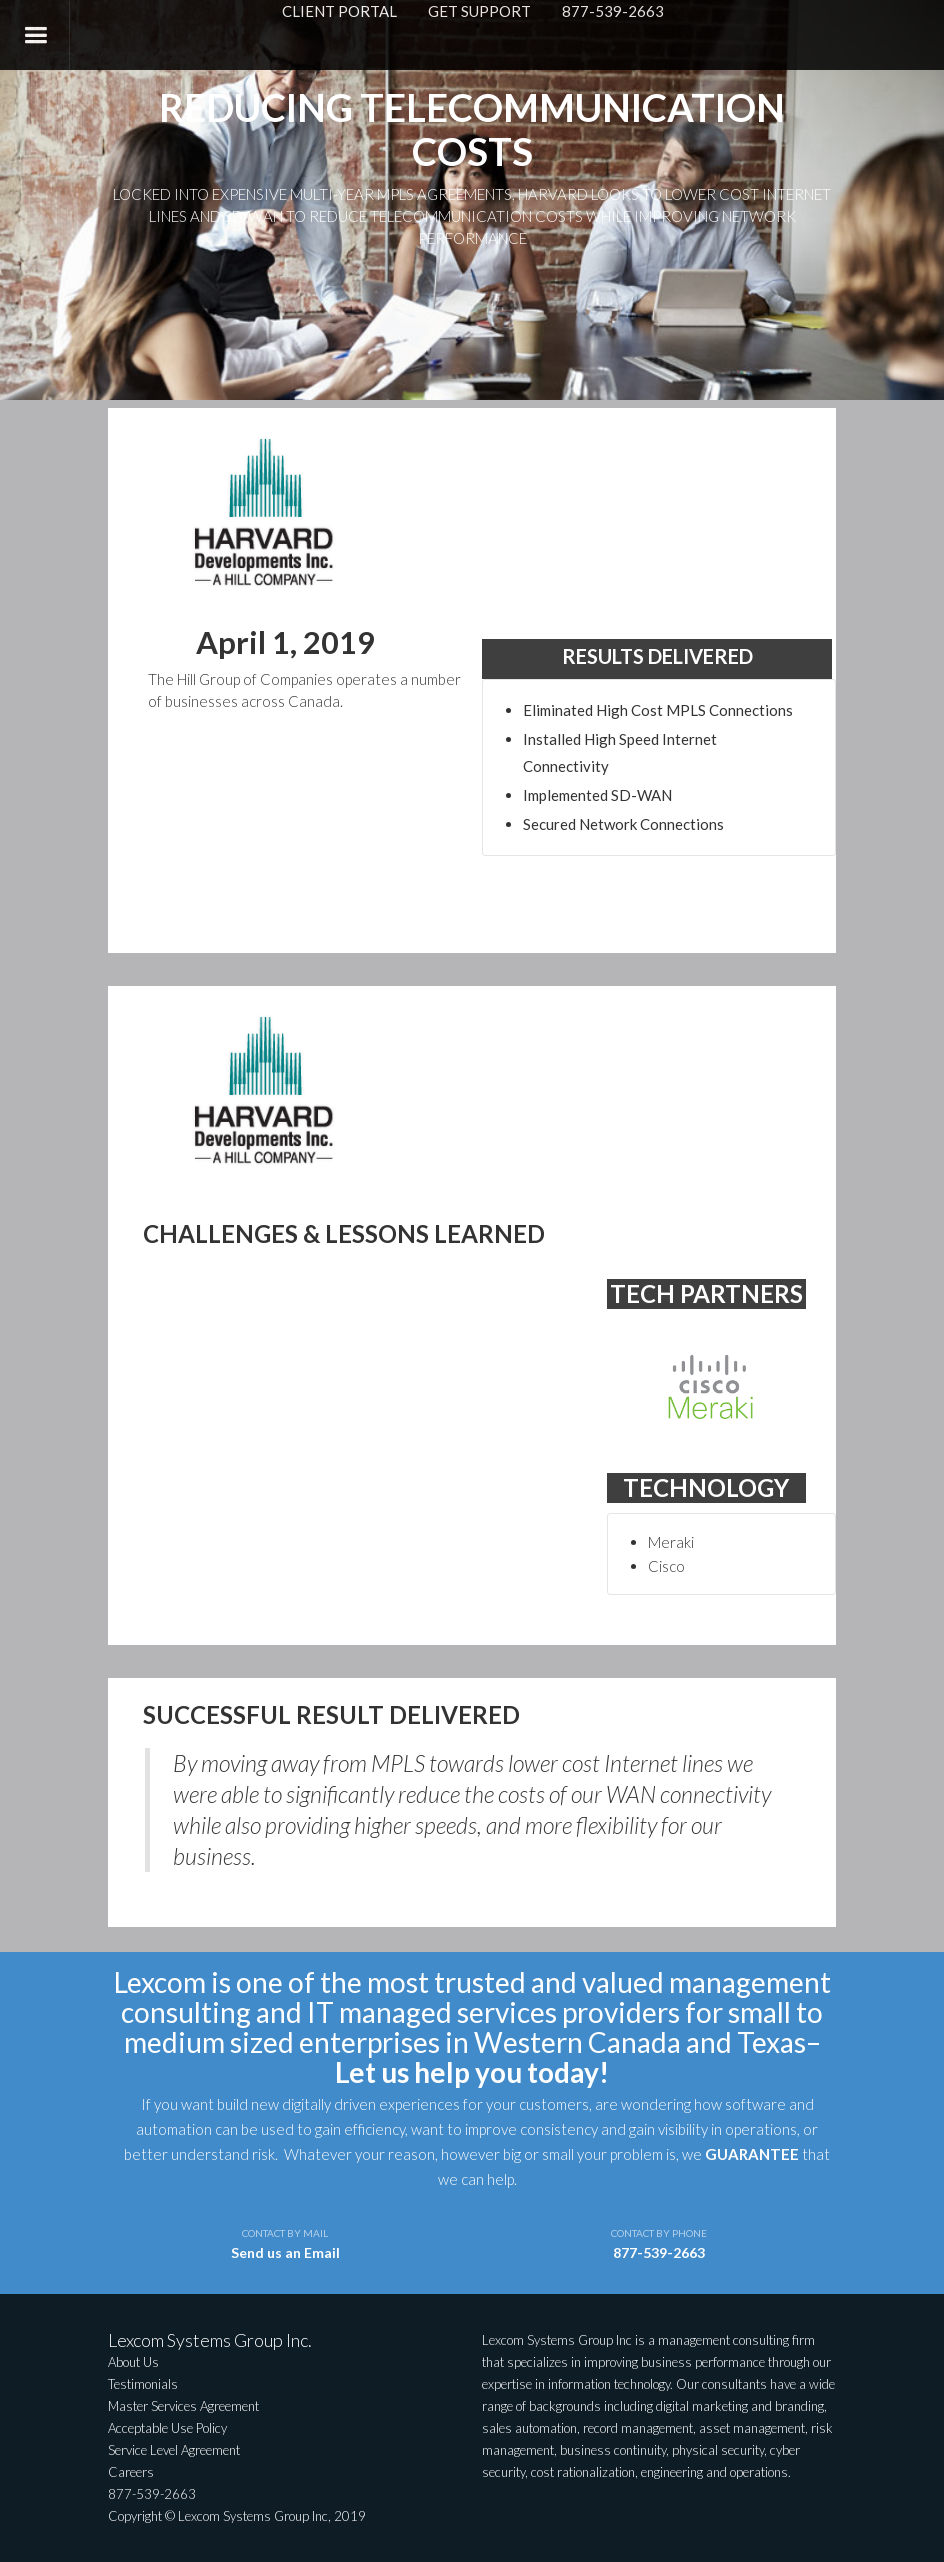  Describe the element at coordinates (174, 2450) in the screenshot. I see `Service Level Agreement` at that location.